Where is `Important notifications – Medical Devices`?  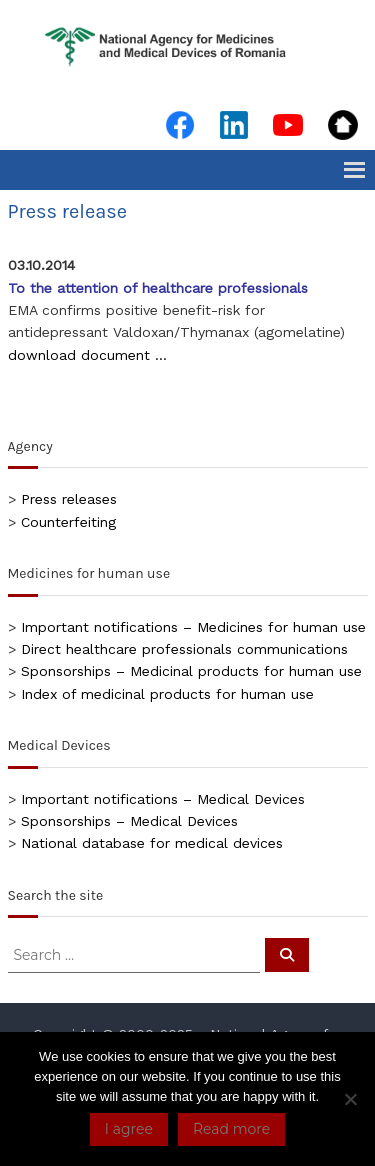 Important notifications – Medical Devices is located at coordinates (163, 799).